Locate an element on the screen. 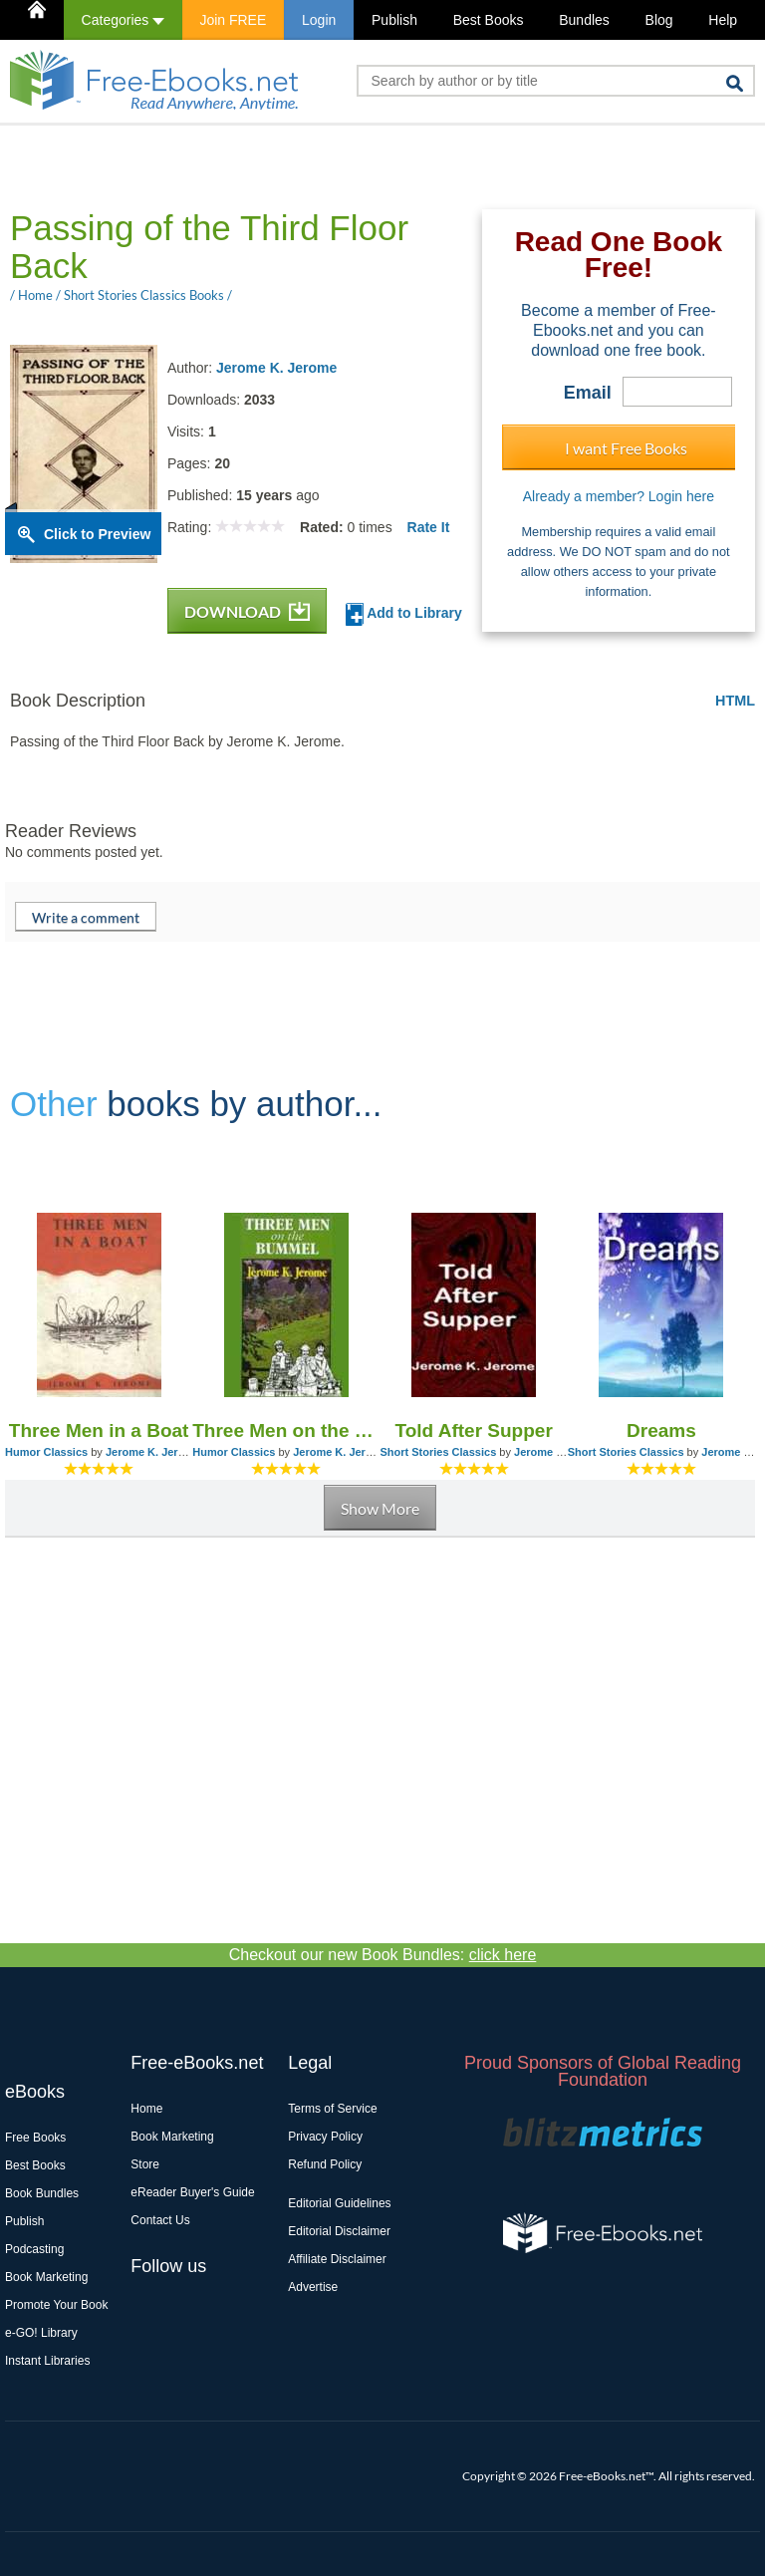 The width and height of the screenshot is (765, 2576). Affiliate Disclaimer is located at coordinates (336, 2259).